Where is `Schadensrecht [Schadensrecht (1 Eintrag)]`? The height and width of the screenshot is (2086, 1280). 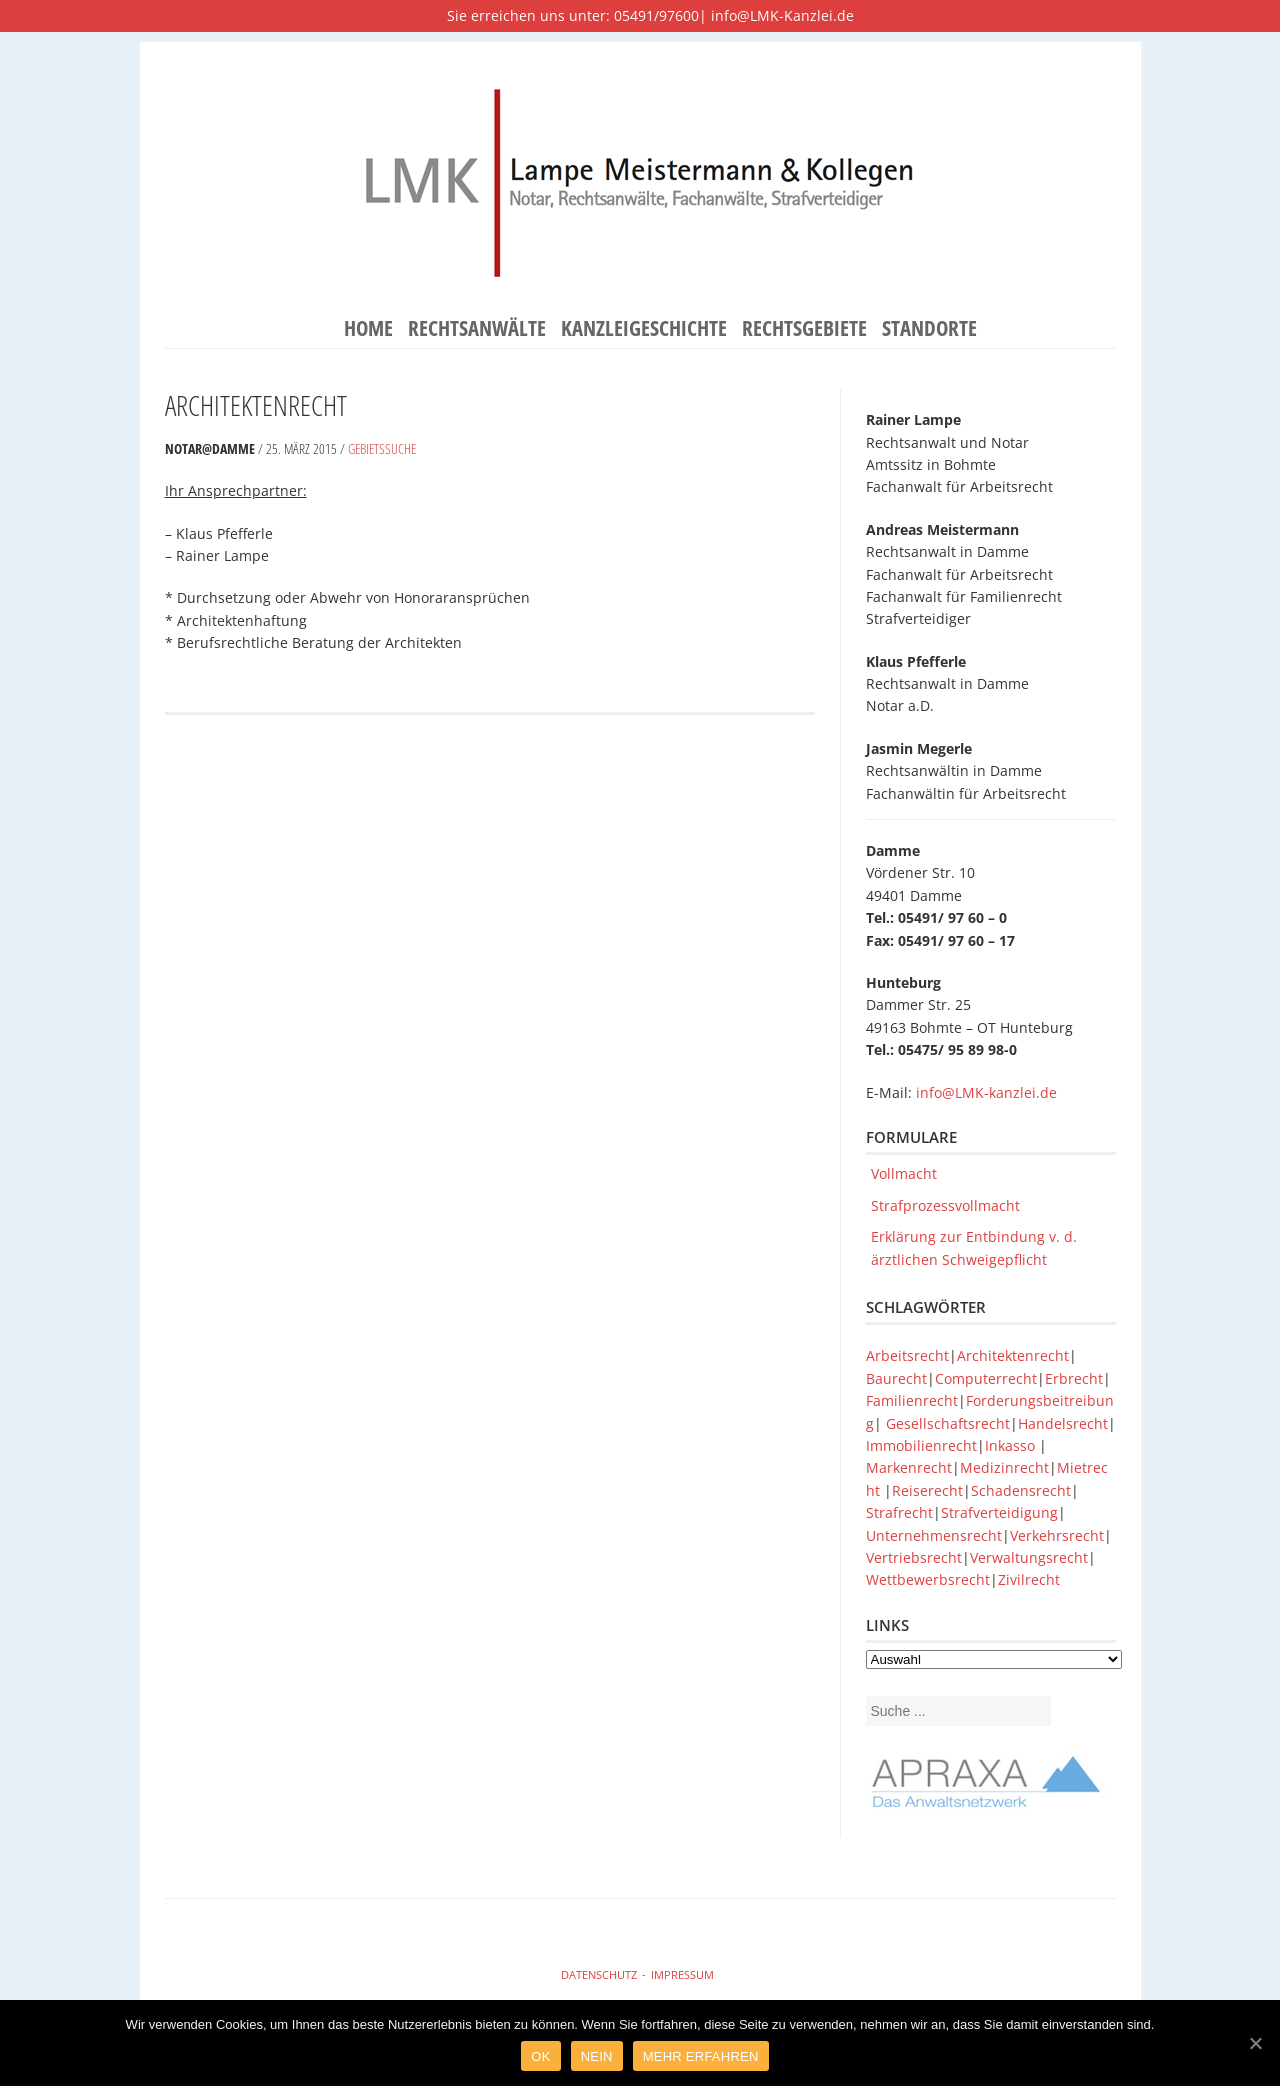
Schadensrecht [Schadensrecht (1 Eintrag)] is located at coordinates (1021, 1490).